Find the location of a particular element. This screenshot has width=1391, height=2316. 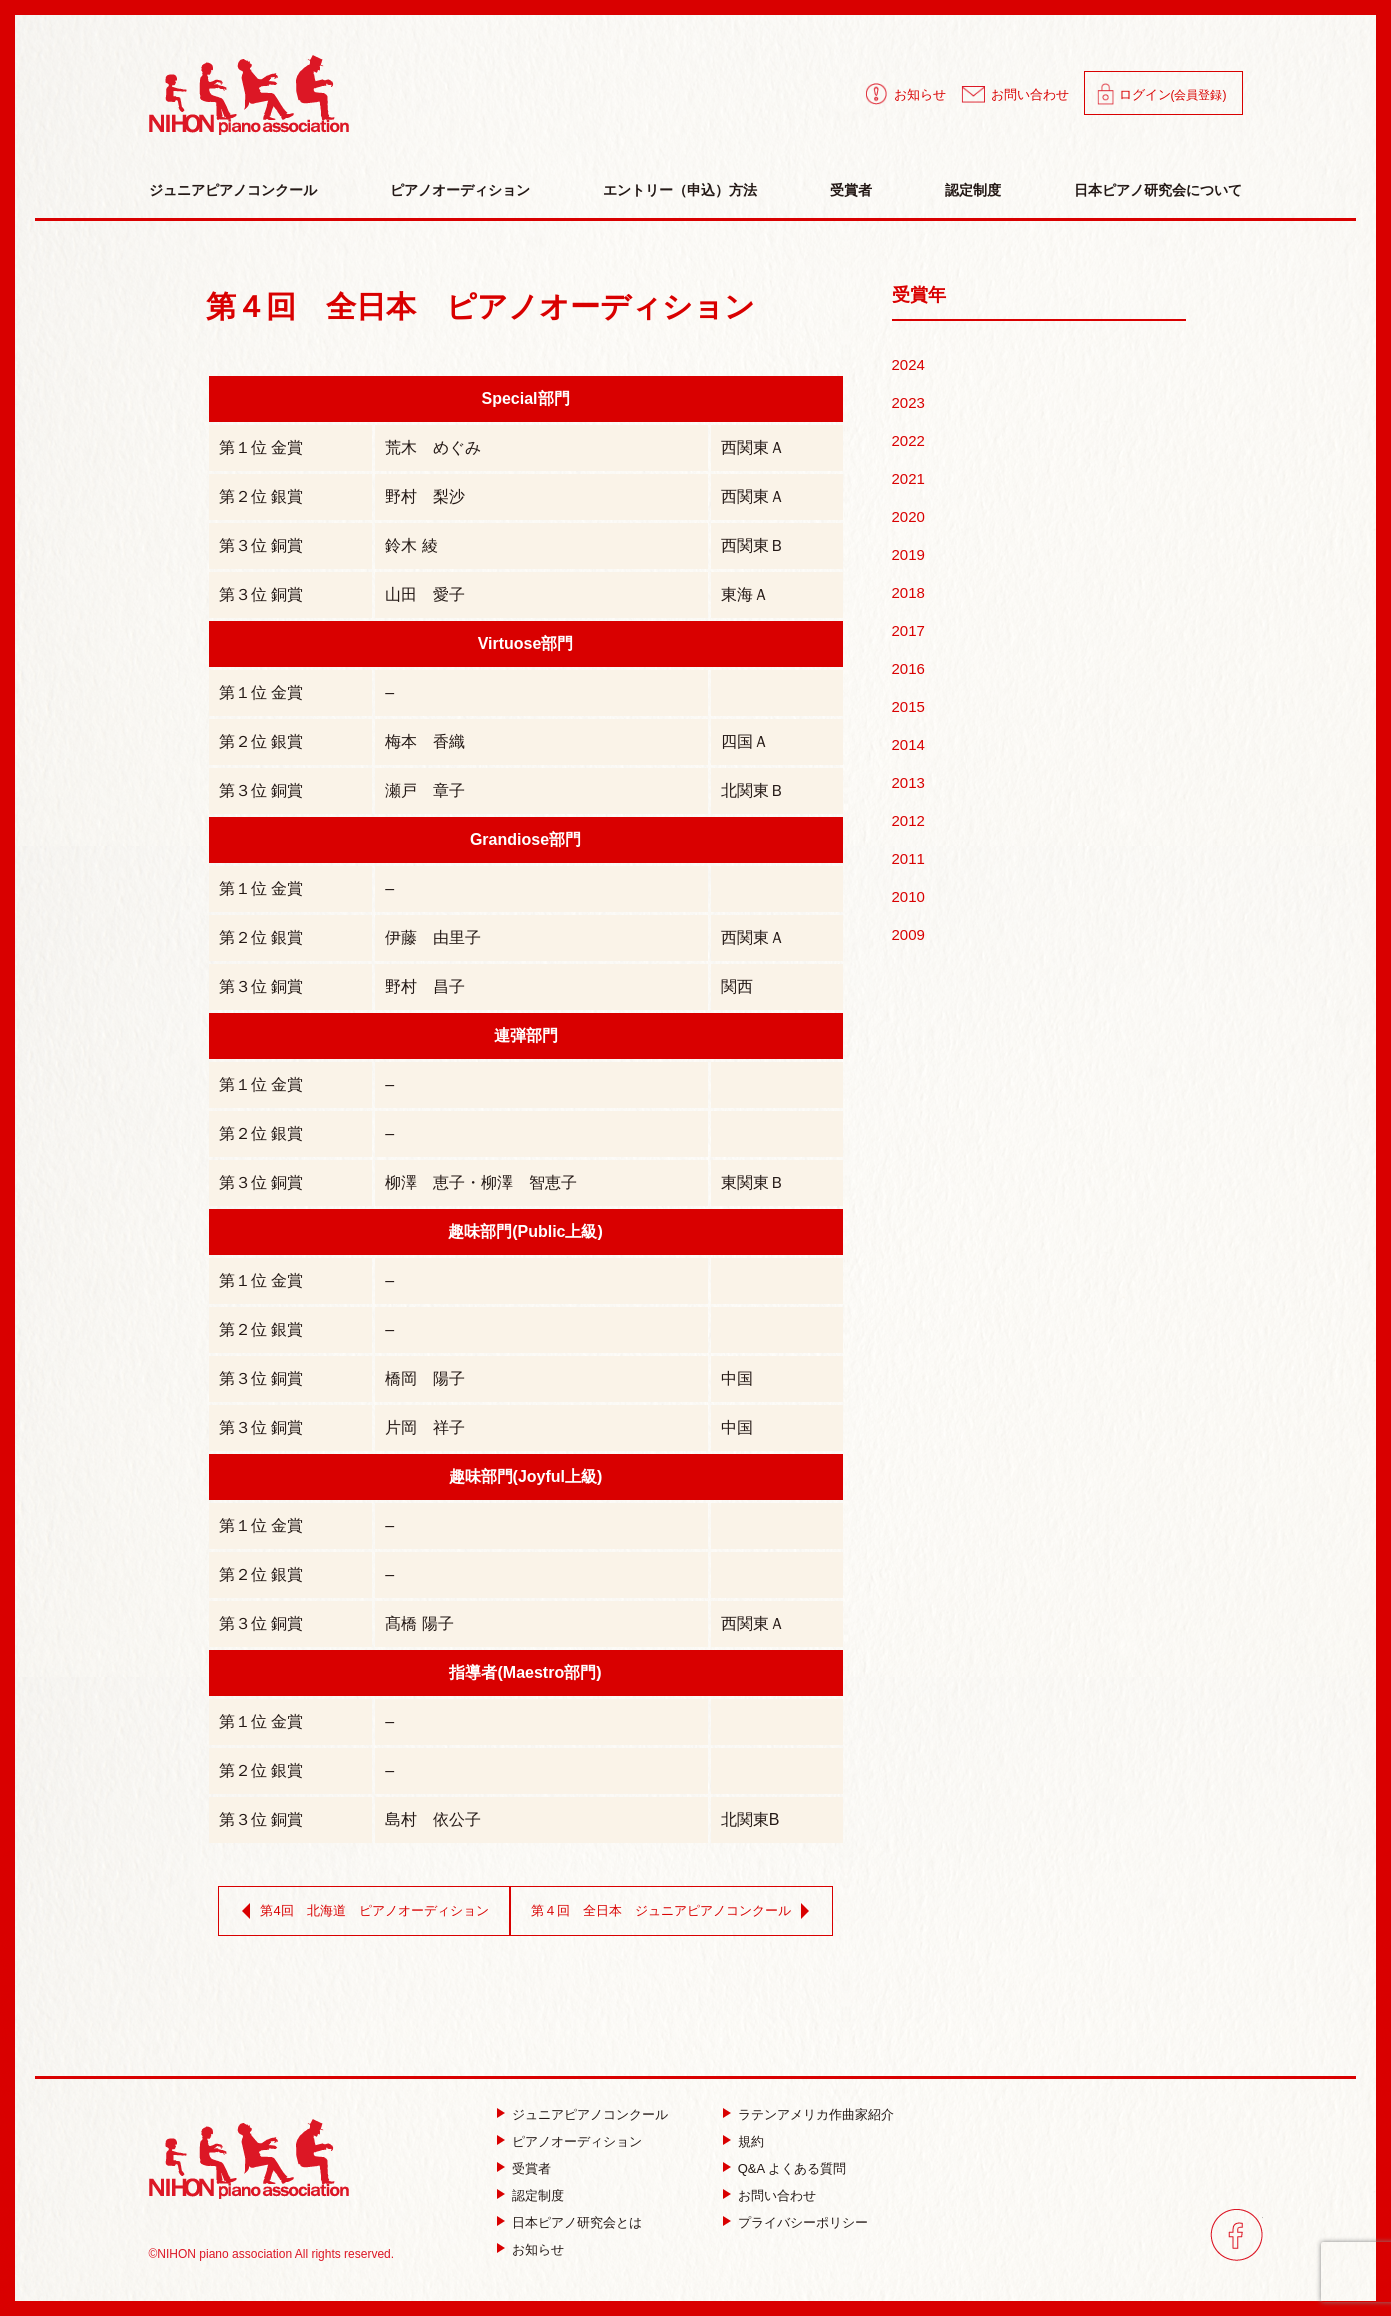

ログイン is located at coordinates (1173, 94).